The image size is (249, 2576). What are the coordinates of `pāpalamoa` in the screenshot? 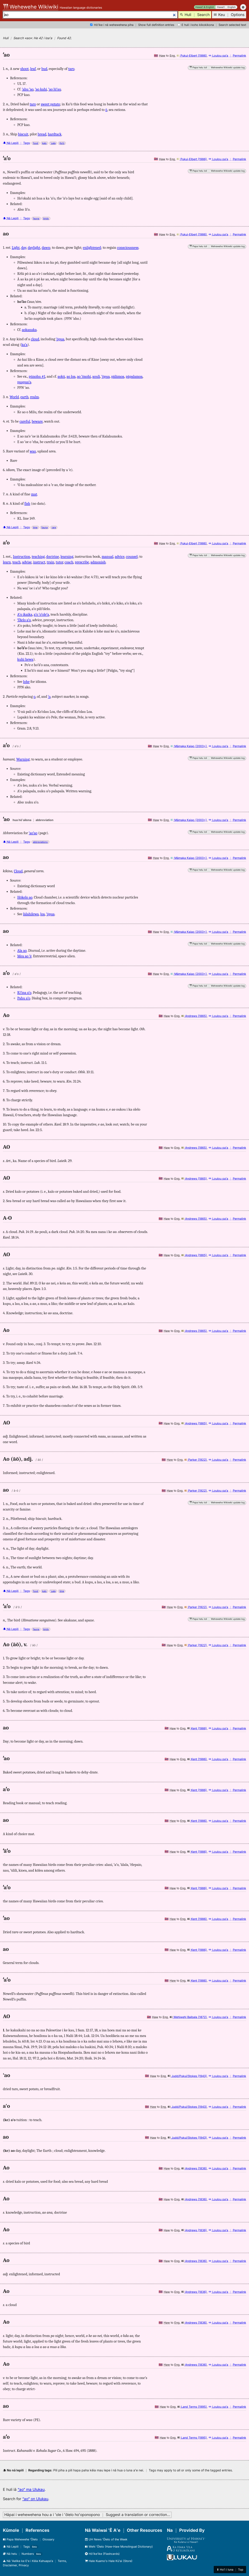 It's located at (134, 376).